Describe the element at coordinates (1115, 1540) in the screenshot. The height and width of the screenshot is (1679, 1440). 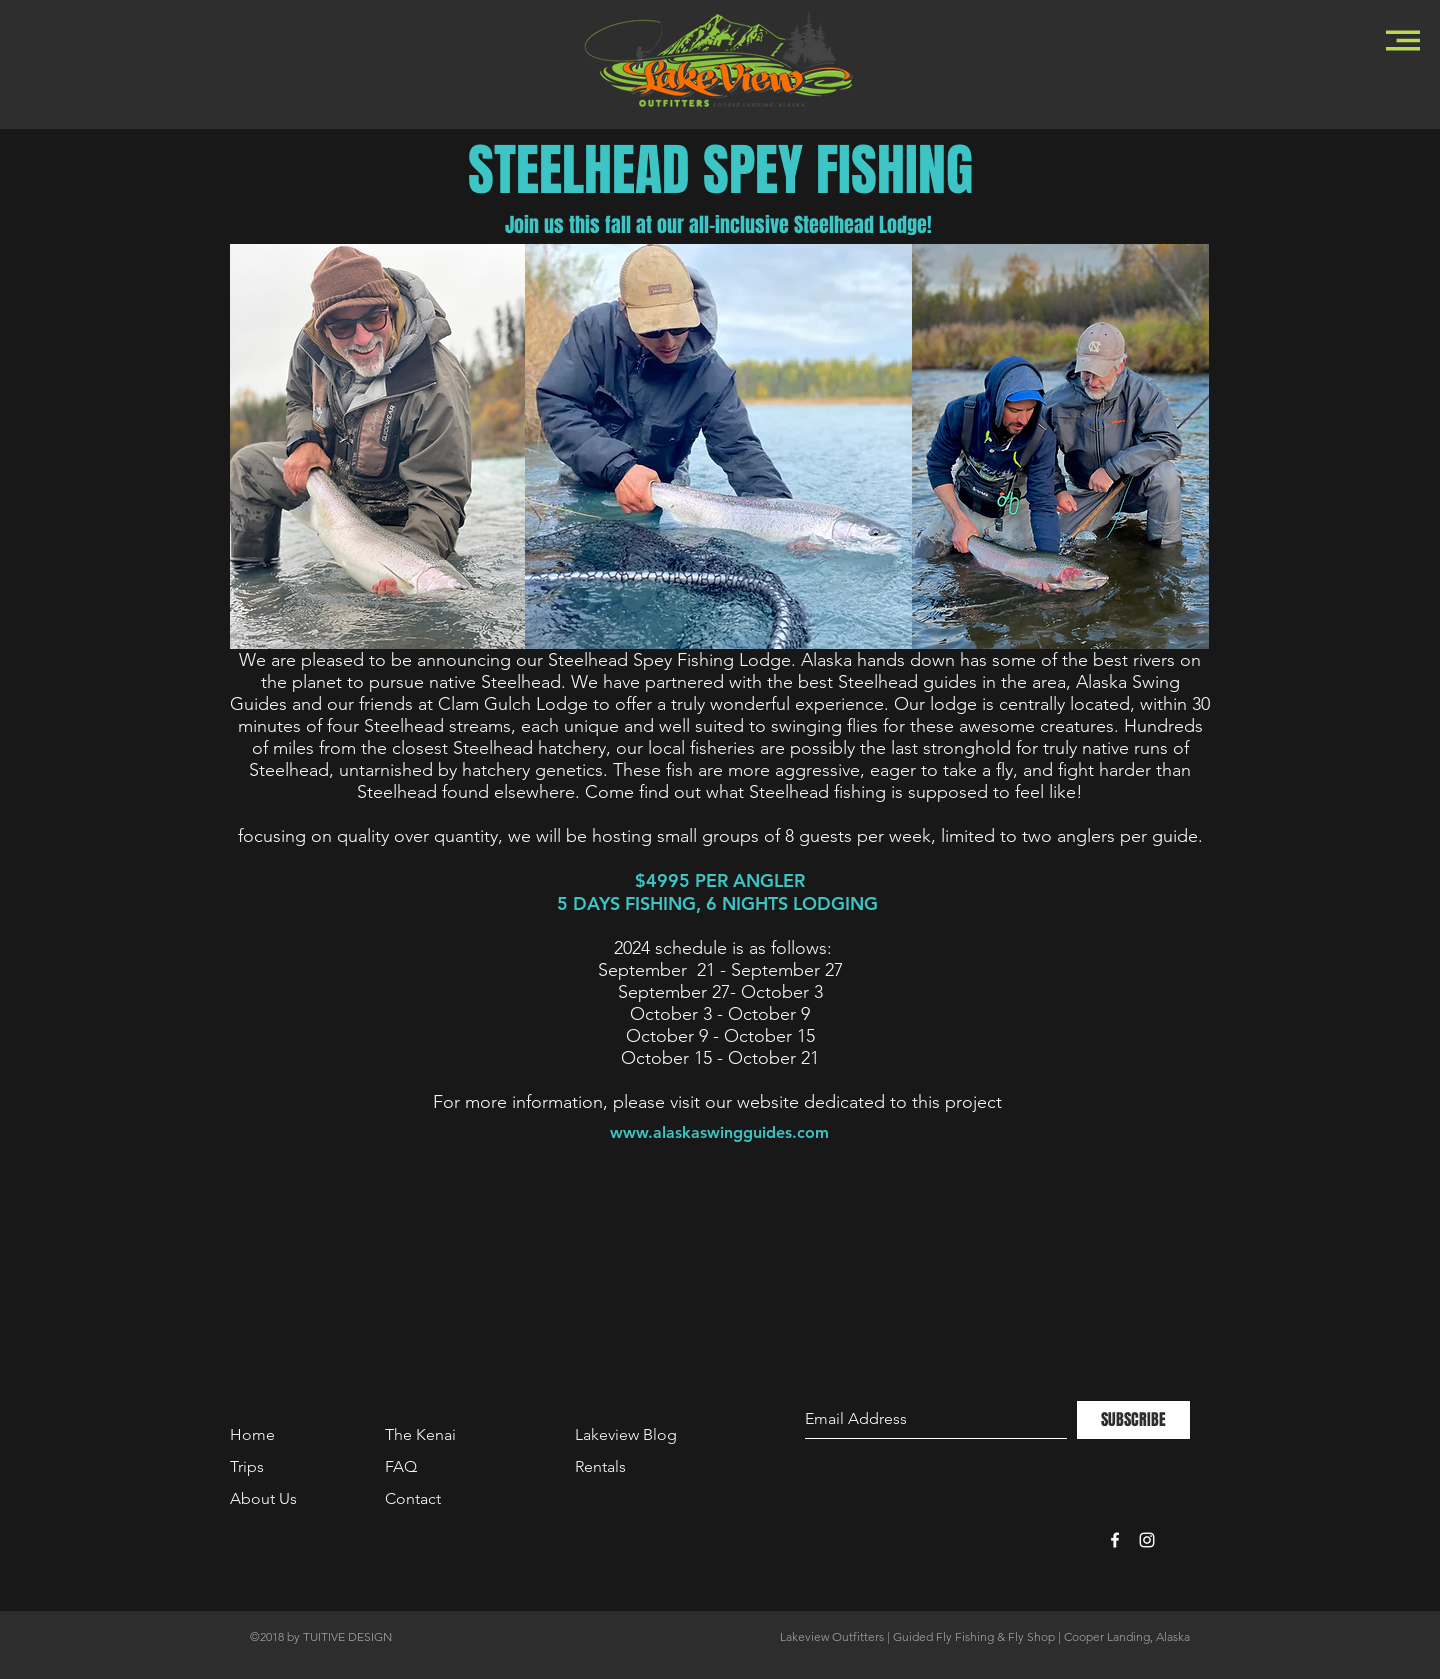
I see `[White Facebook Icon]` at that location.